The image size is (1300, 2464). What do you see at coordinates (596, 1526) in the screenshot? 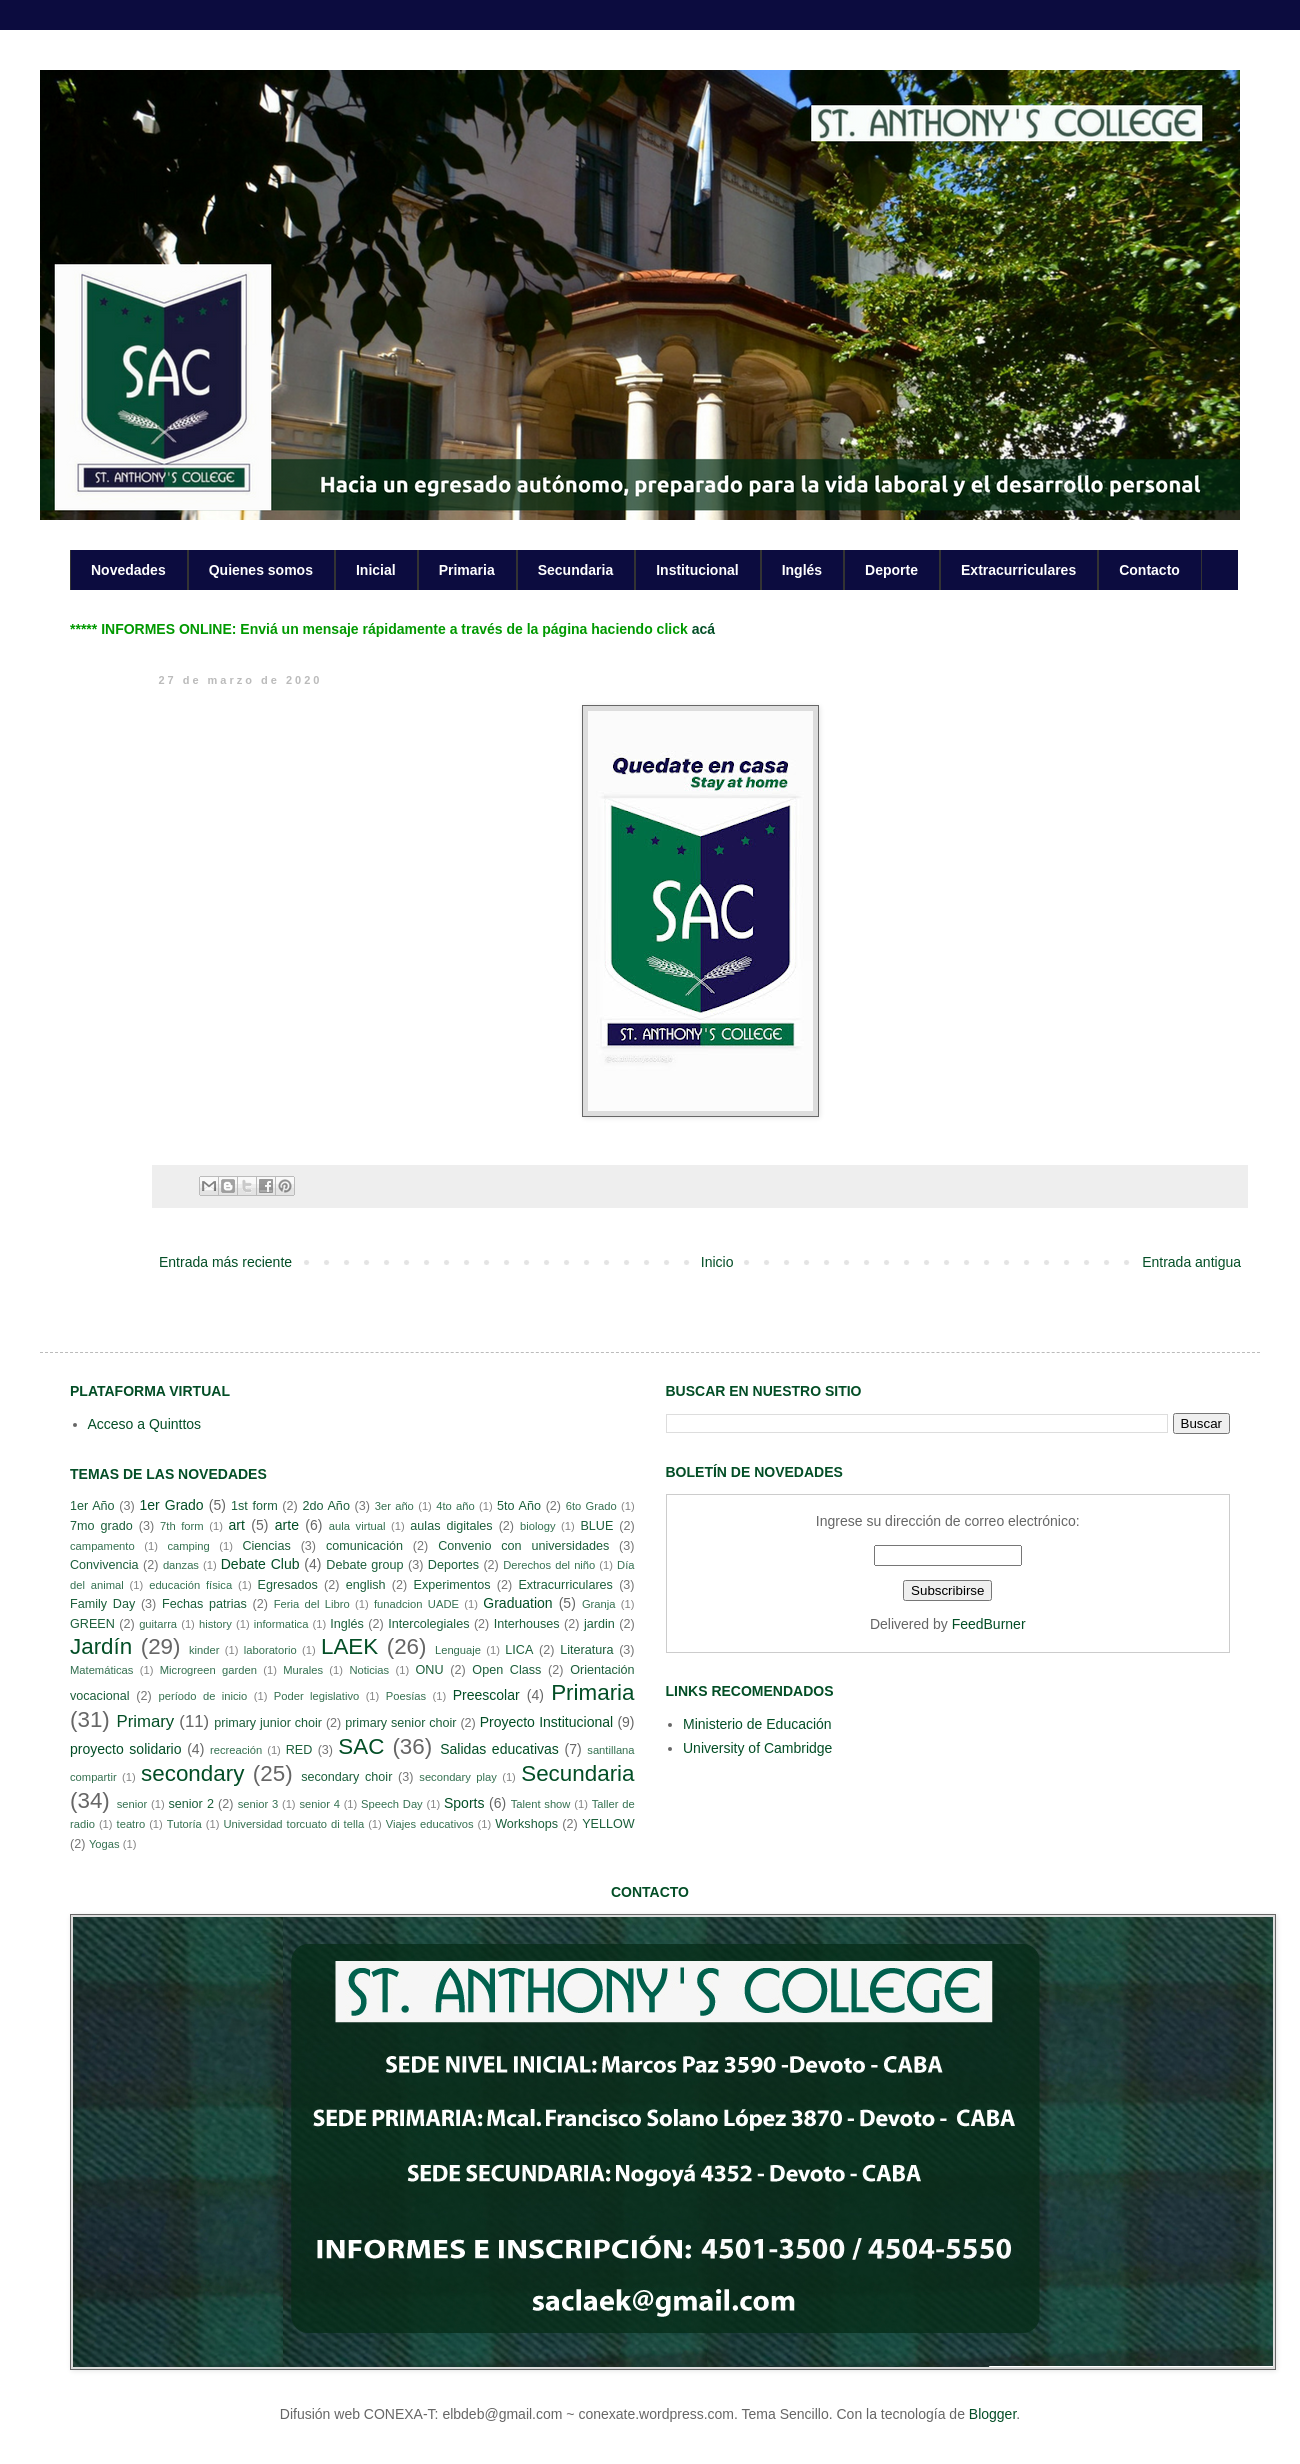
I see `BLUE` at bounding box center [596, 1526].